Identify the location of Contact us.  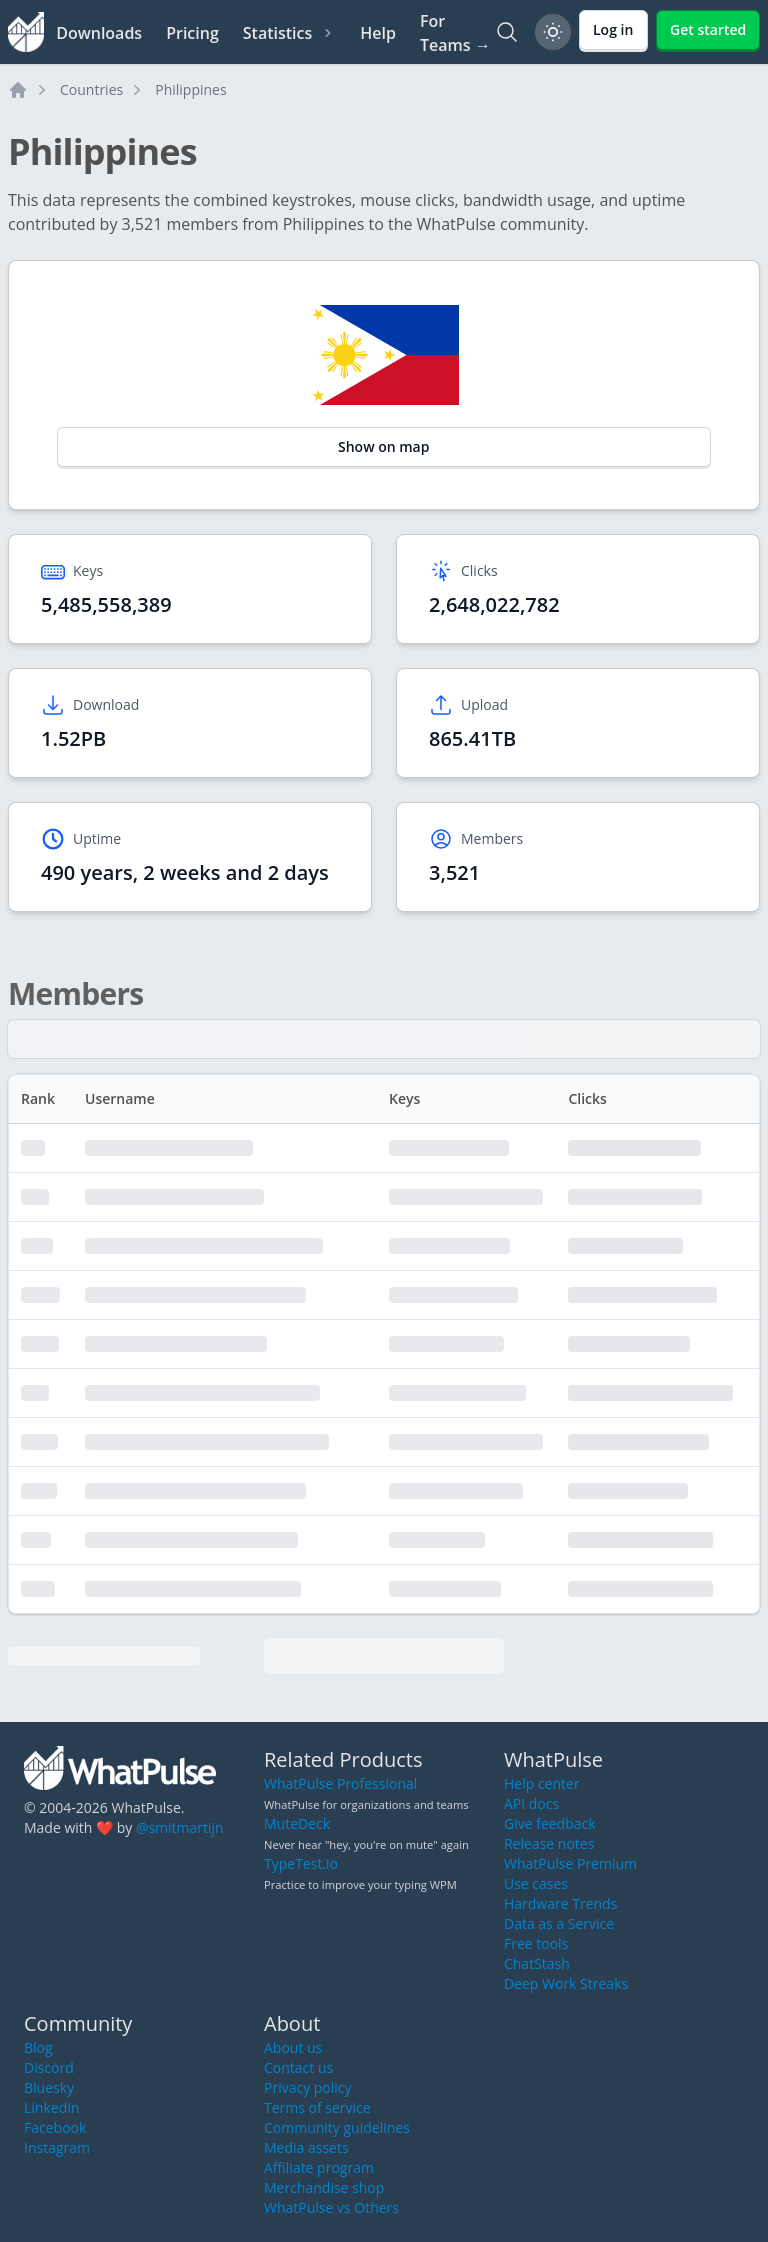
(298, 2067).